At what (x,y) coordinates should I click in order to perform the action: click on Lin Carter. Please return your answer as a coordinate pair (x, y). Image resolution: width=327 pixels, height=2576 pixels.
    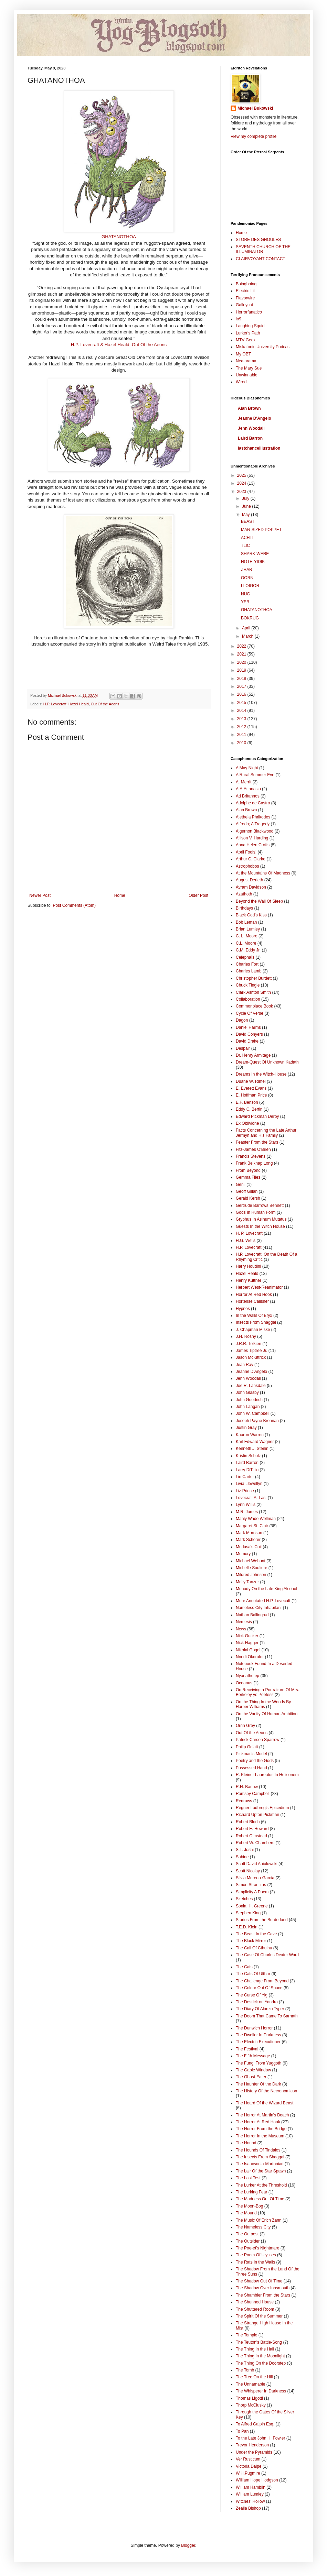
    Looking at the image, I should click on (245, 1476).